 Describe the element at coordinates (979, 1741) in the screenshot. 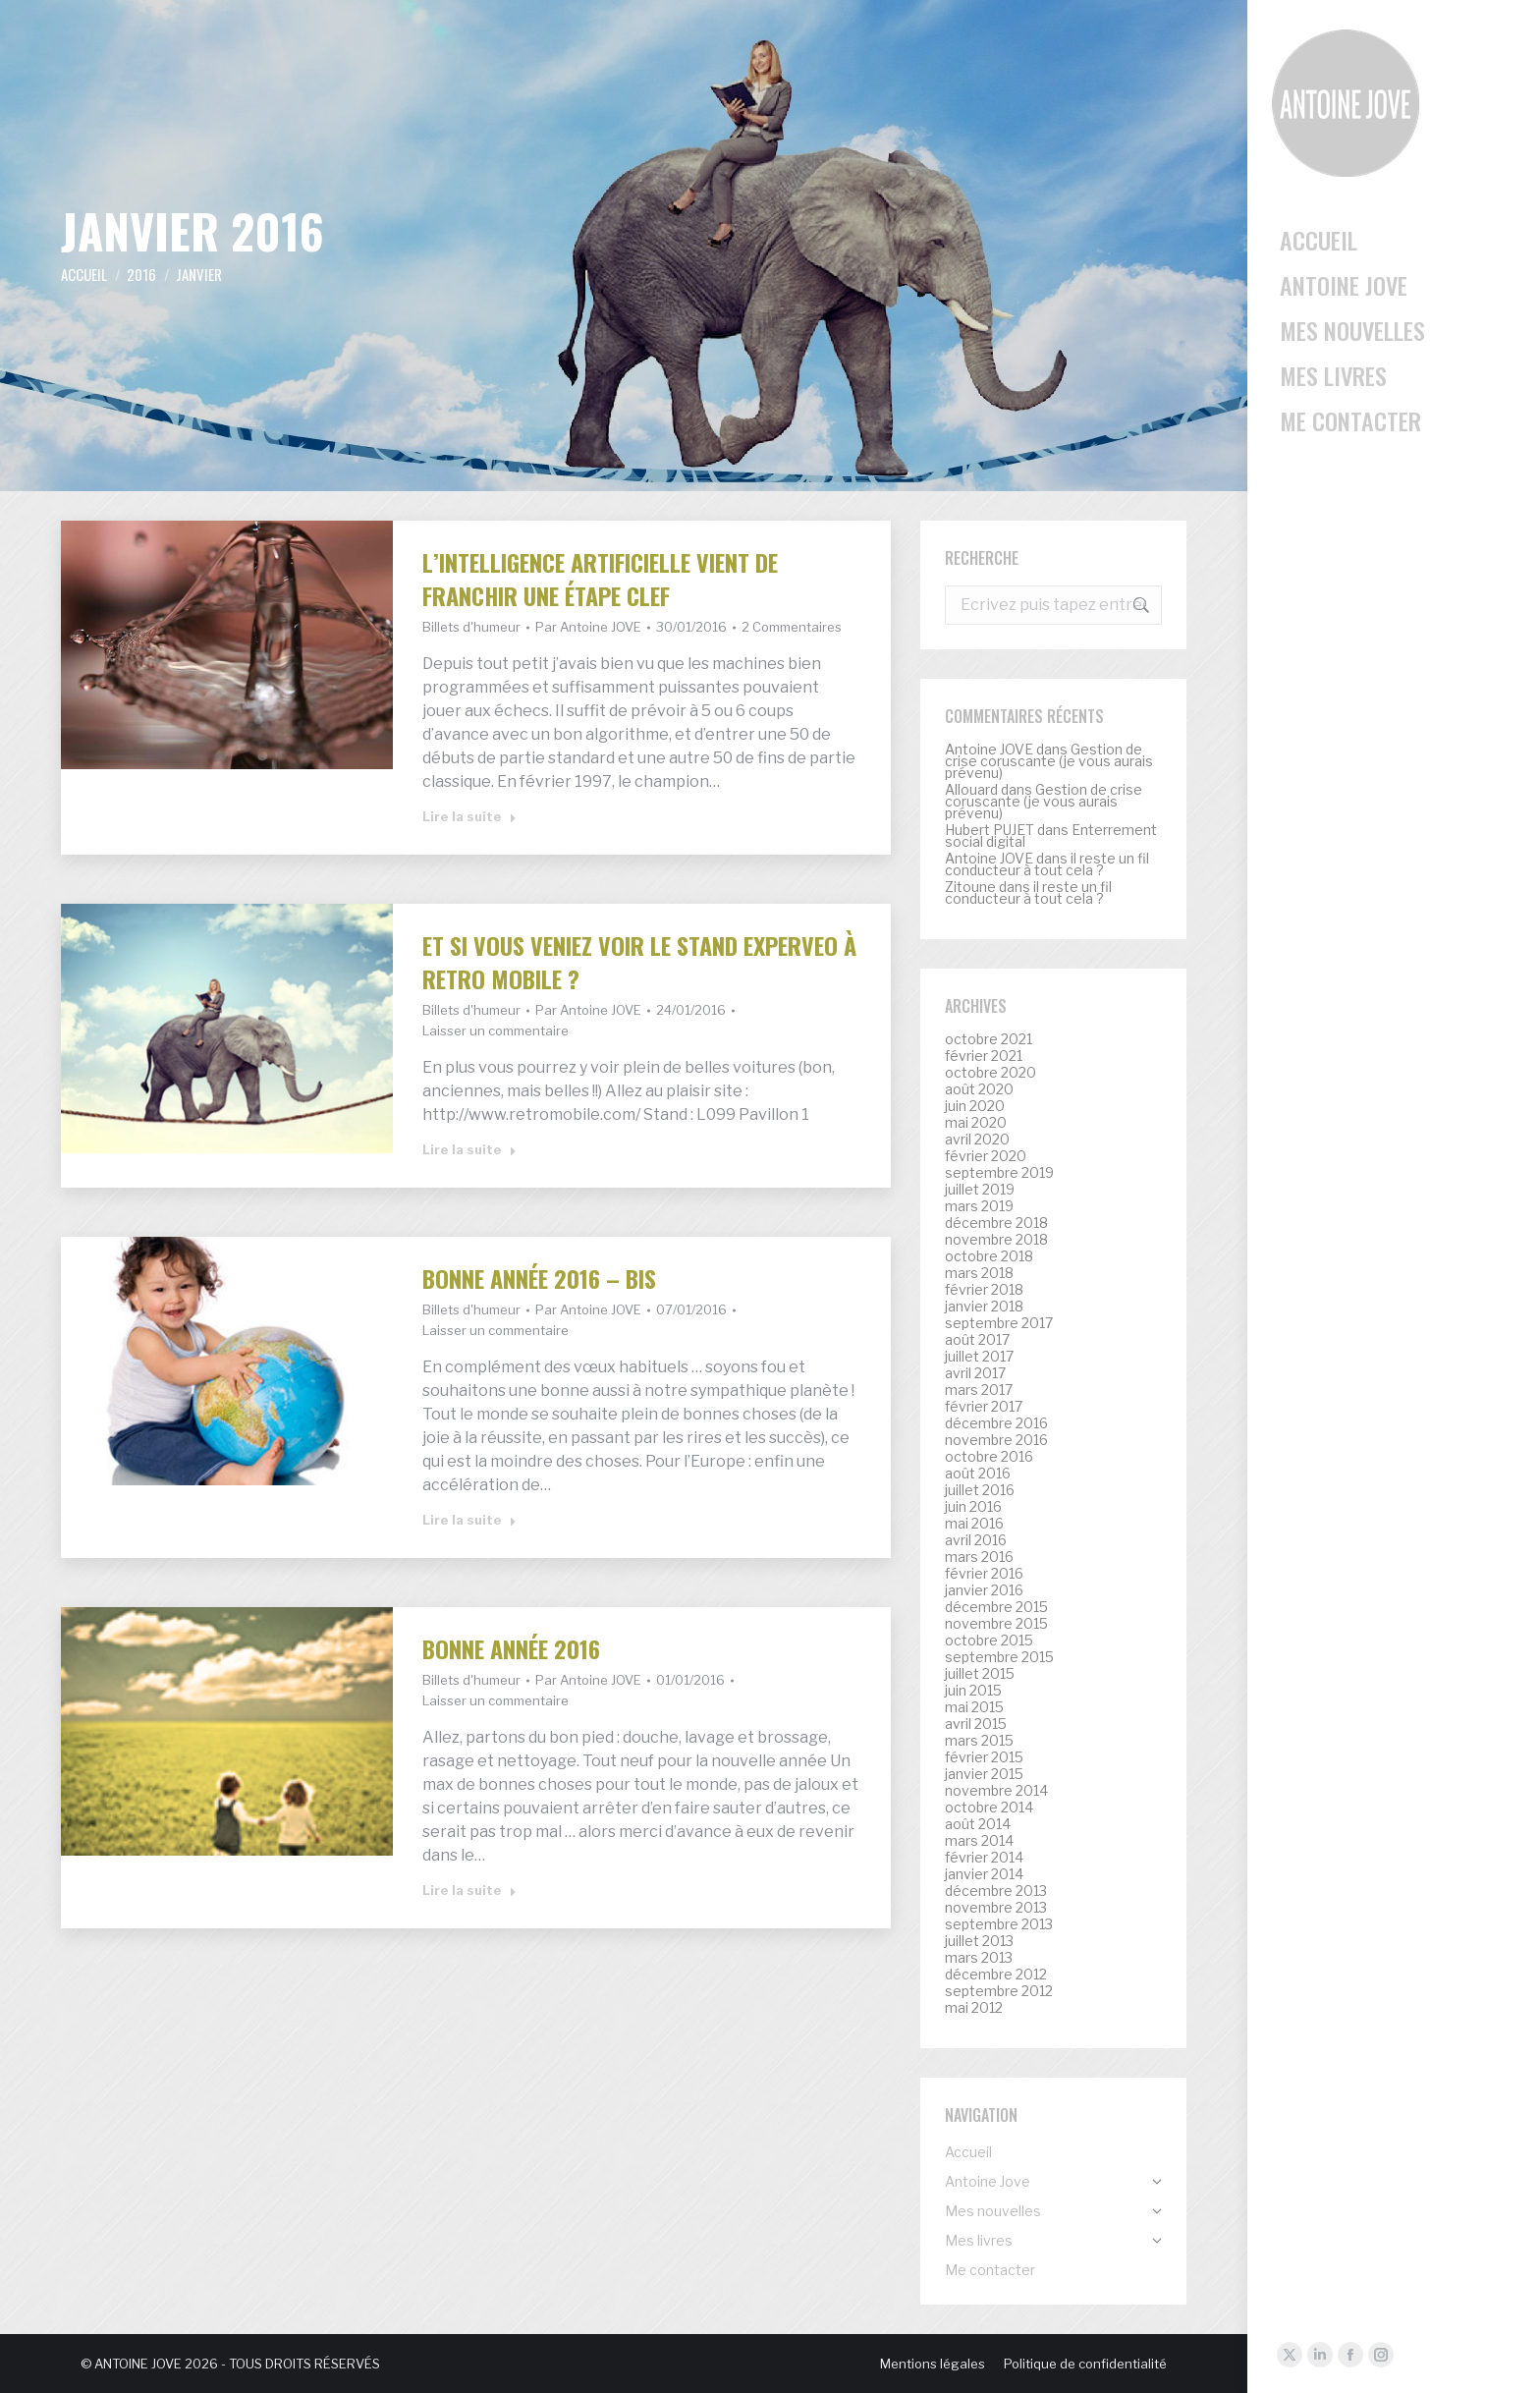

I see `mars 2015` at that location.